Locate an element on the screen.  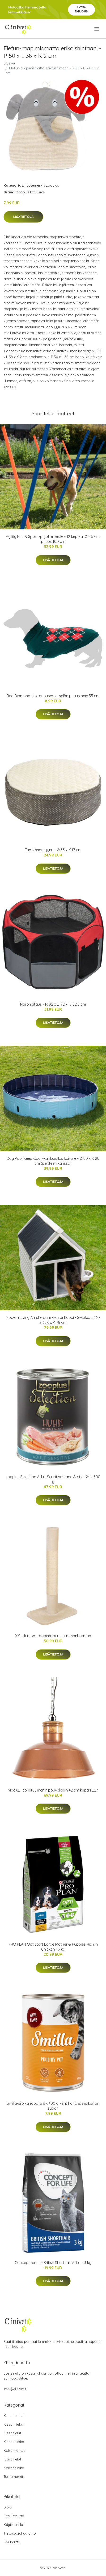
Lisätietoja is located at coordinates (23, 217).